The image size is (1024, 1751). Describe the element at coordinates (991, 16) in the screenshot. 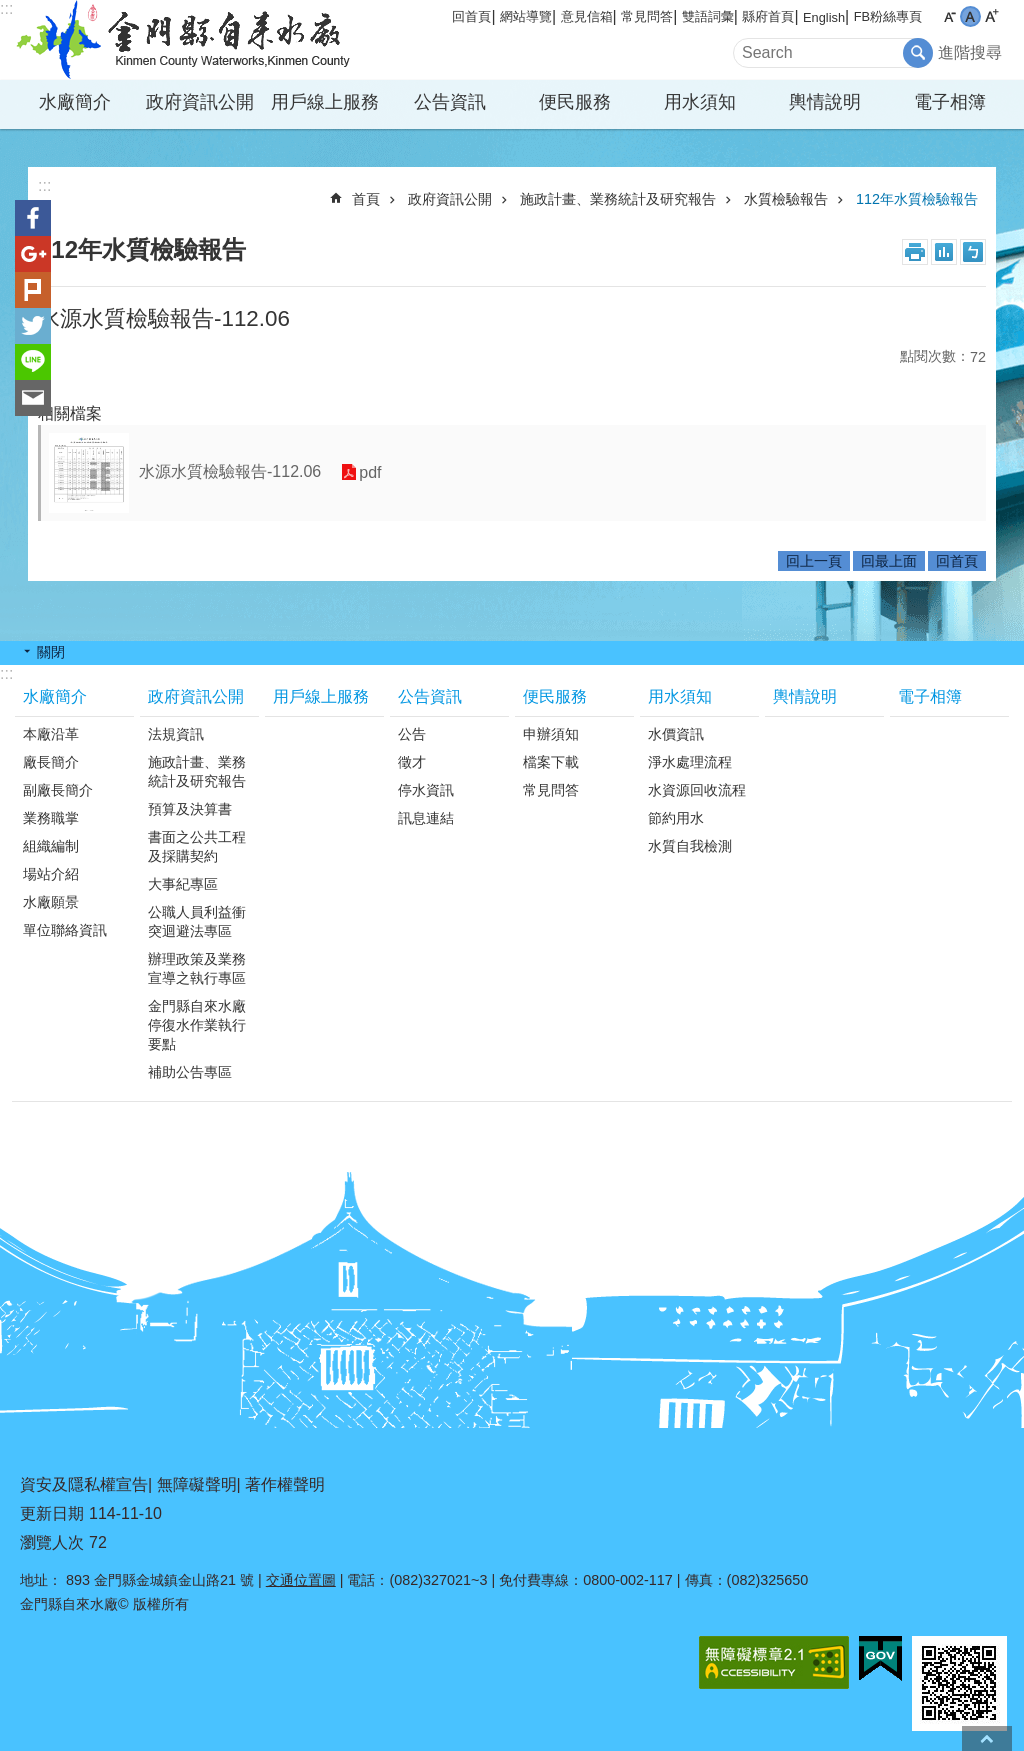

I see `字級大 [button]` at that location.